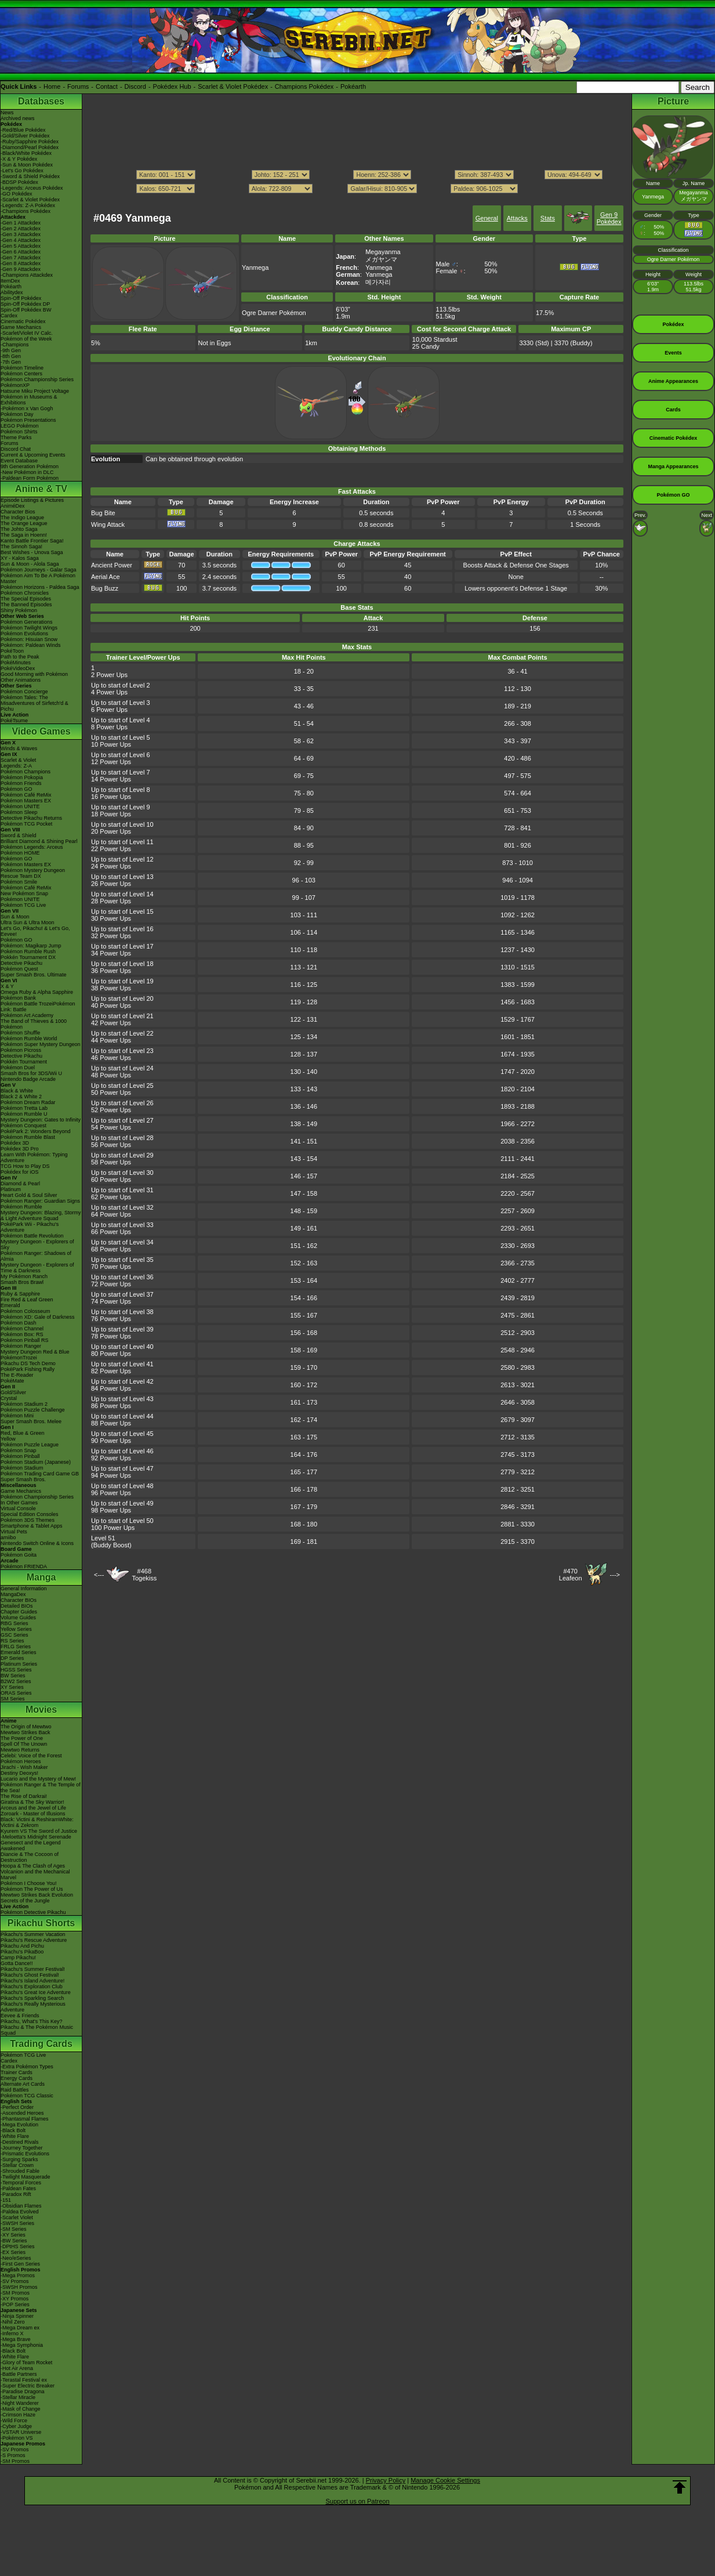 This screenshot has width=715, height=2576. I want to click on Smash Bros for 3DS/Wii U, so click(31, 1073).